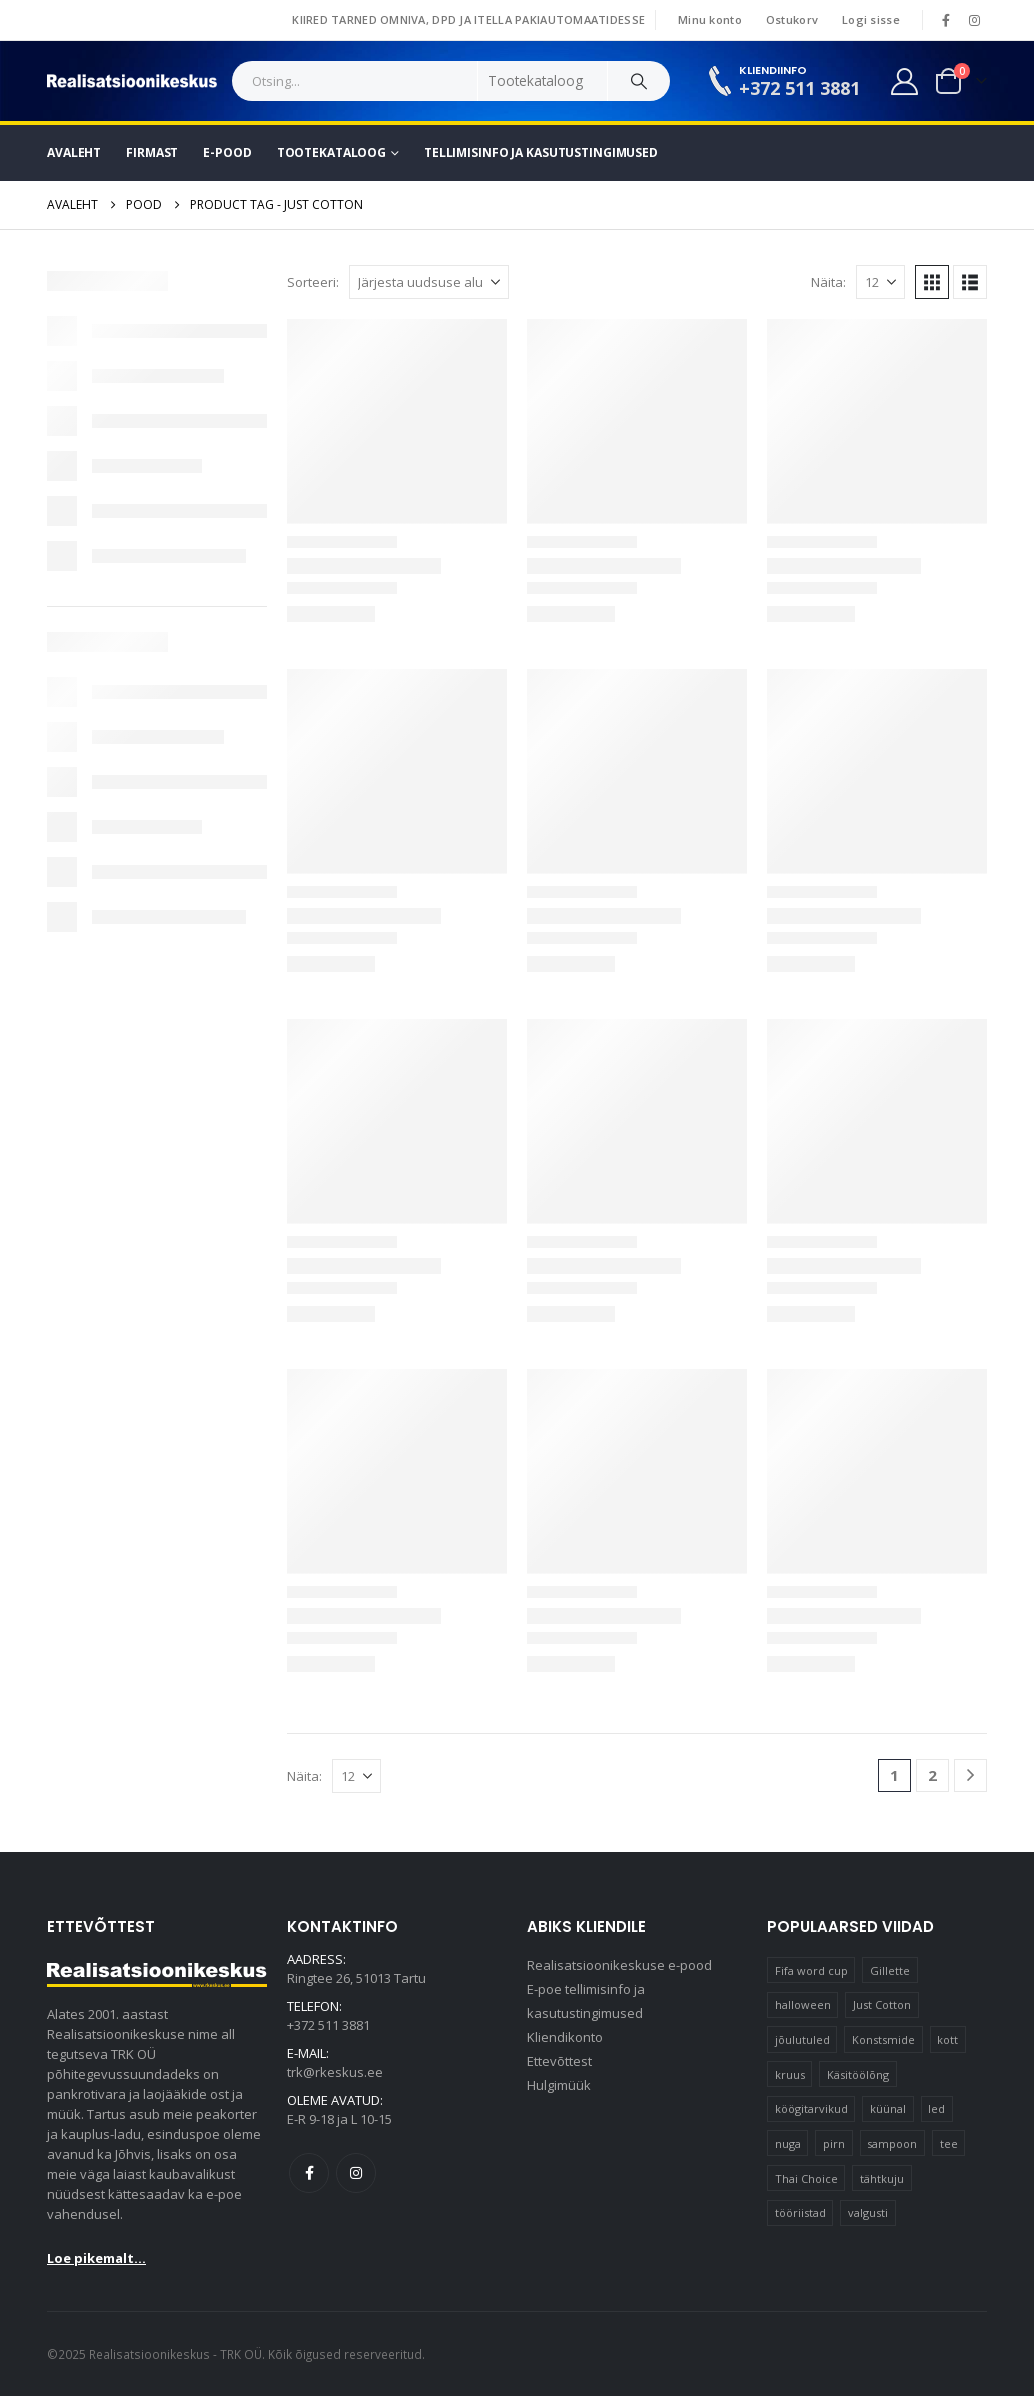 This screenshot has width=1034, height=2396. I want to click on köögitarvikud [köögitarvikud (17 elementi)], so click(811, 2108).